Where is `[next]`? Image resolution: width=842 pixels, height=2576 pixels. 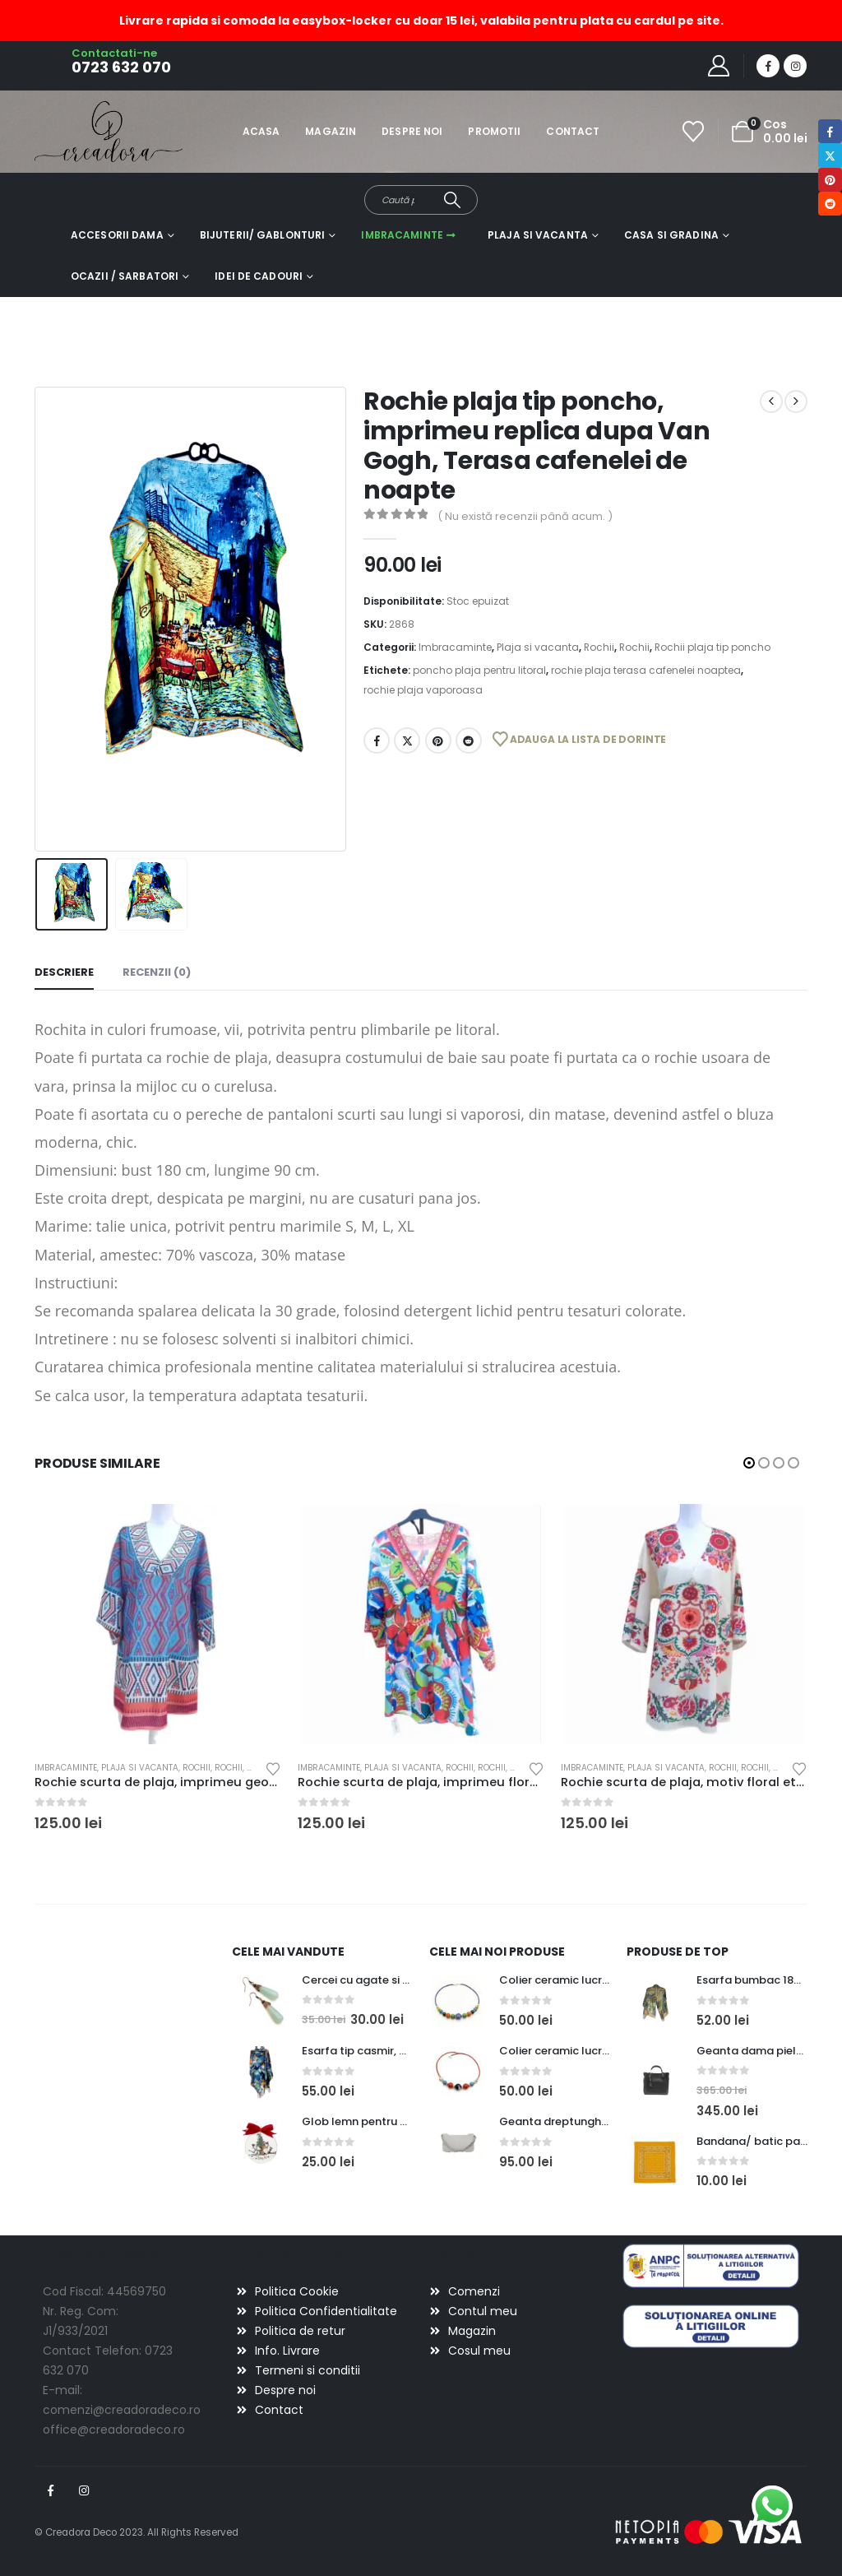
[next] is located at coordinates (795, 401).